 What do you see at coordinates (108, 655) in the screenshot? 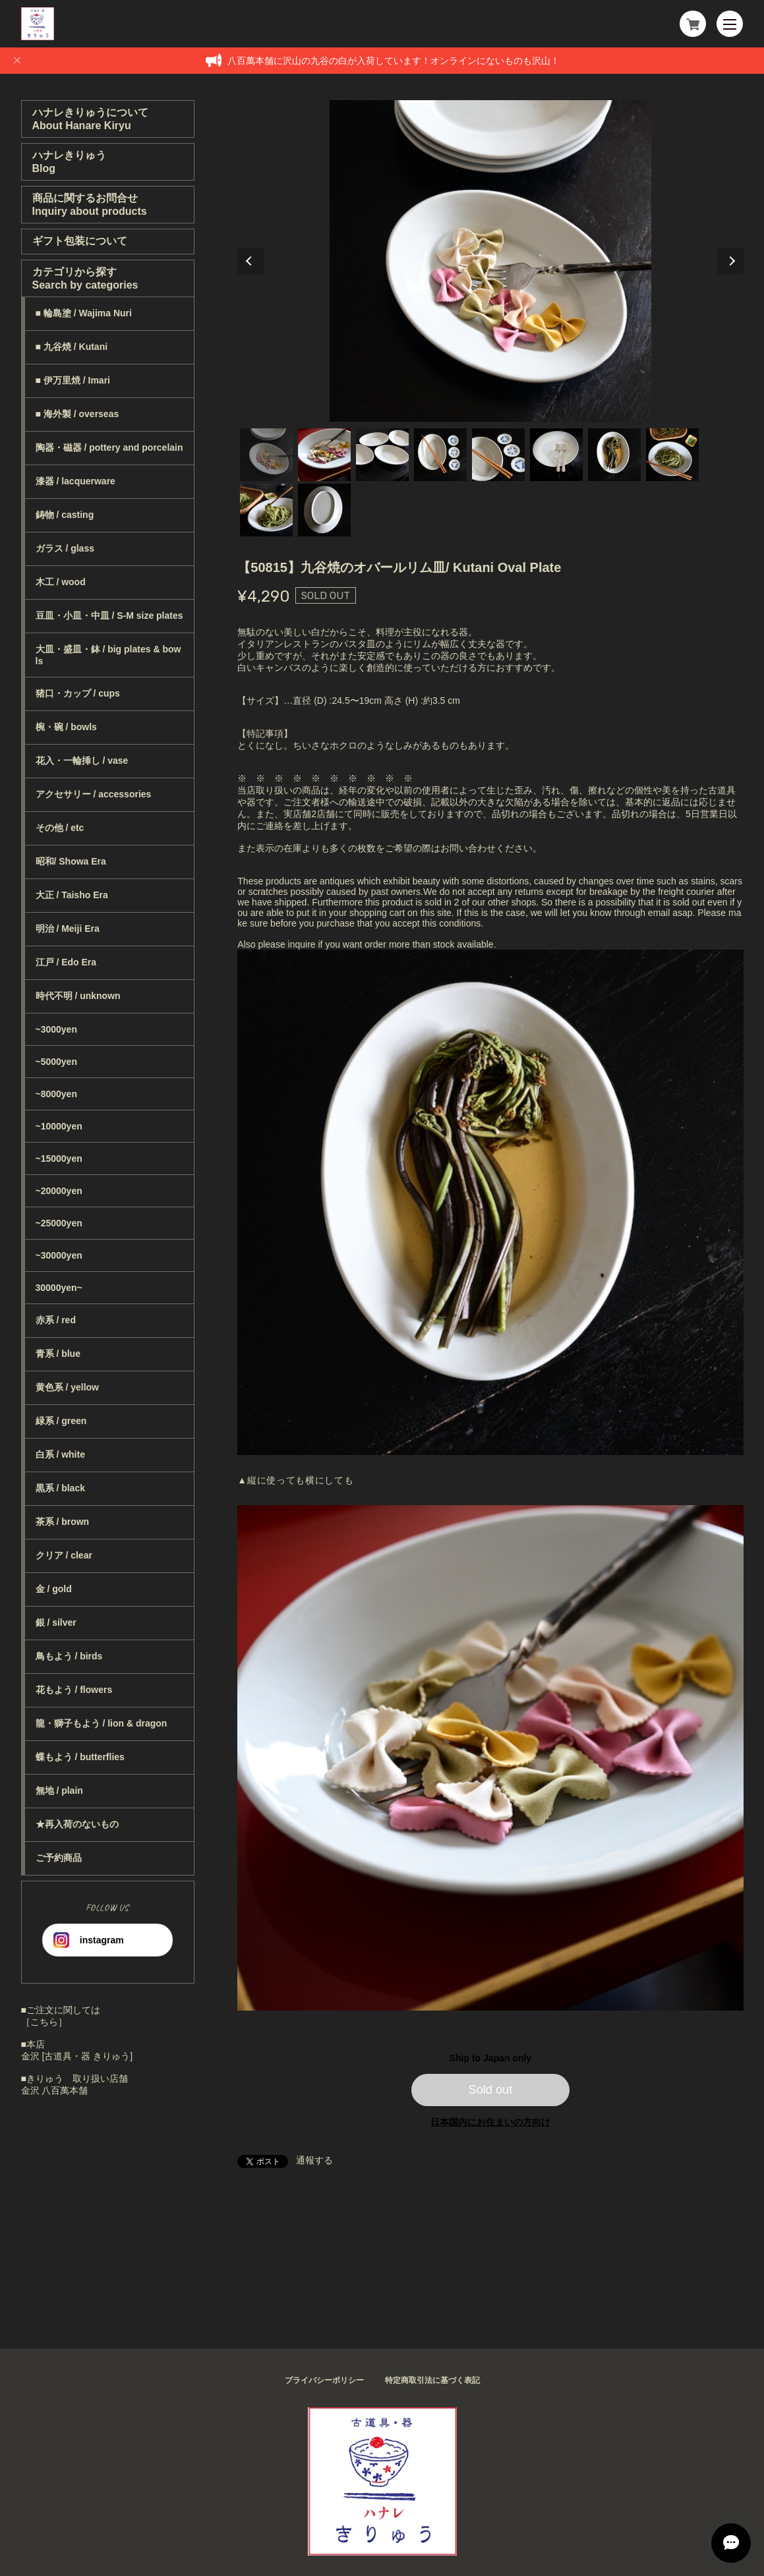
I see `大皿・盛皿・鉢 / big plates & bowls` at bounding box center [108, 655].